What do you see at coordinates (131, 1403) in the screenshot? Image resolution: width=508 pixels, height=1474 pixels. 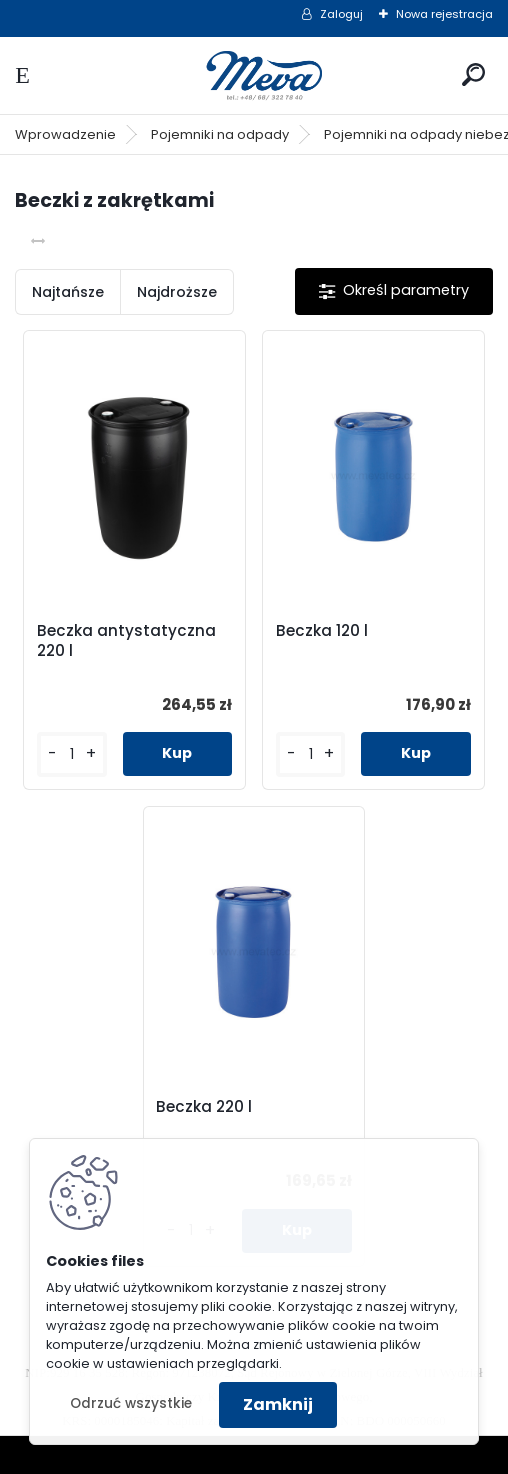 I see `Odrzuć wszystkie` at bounding box center [131, 1403].